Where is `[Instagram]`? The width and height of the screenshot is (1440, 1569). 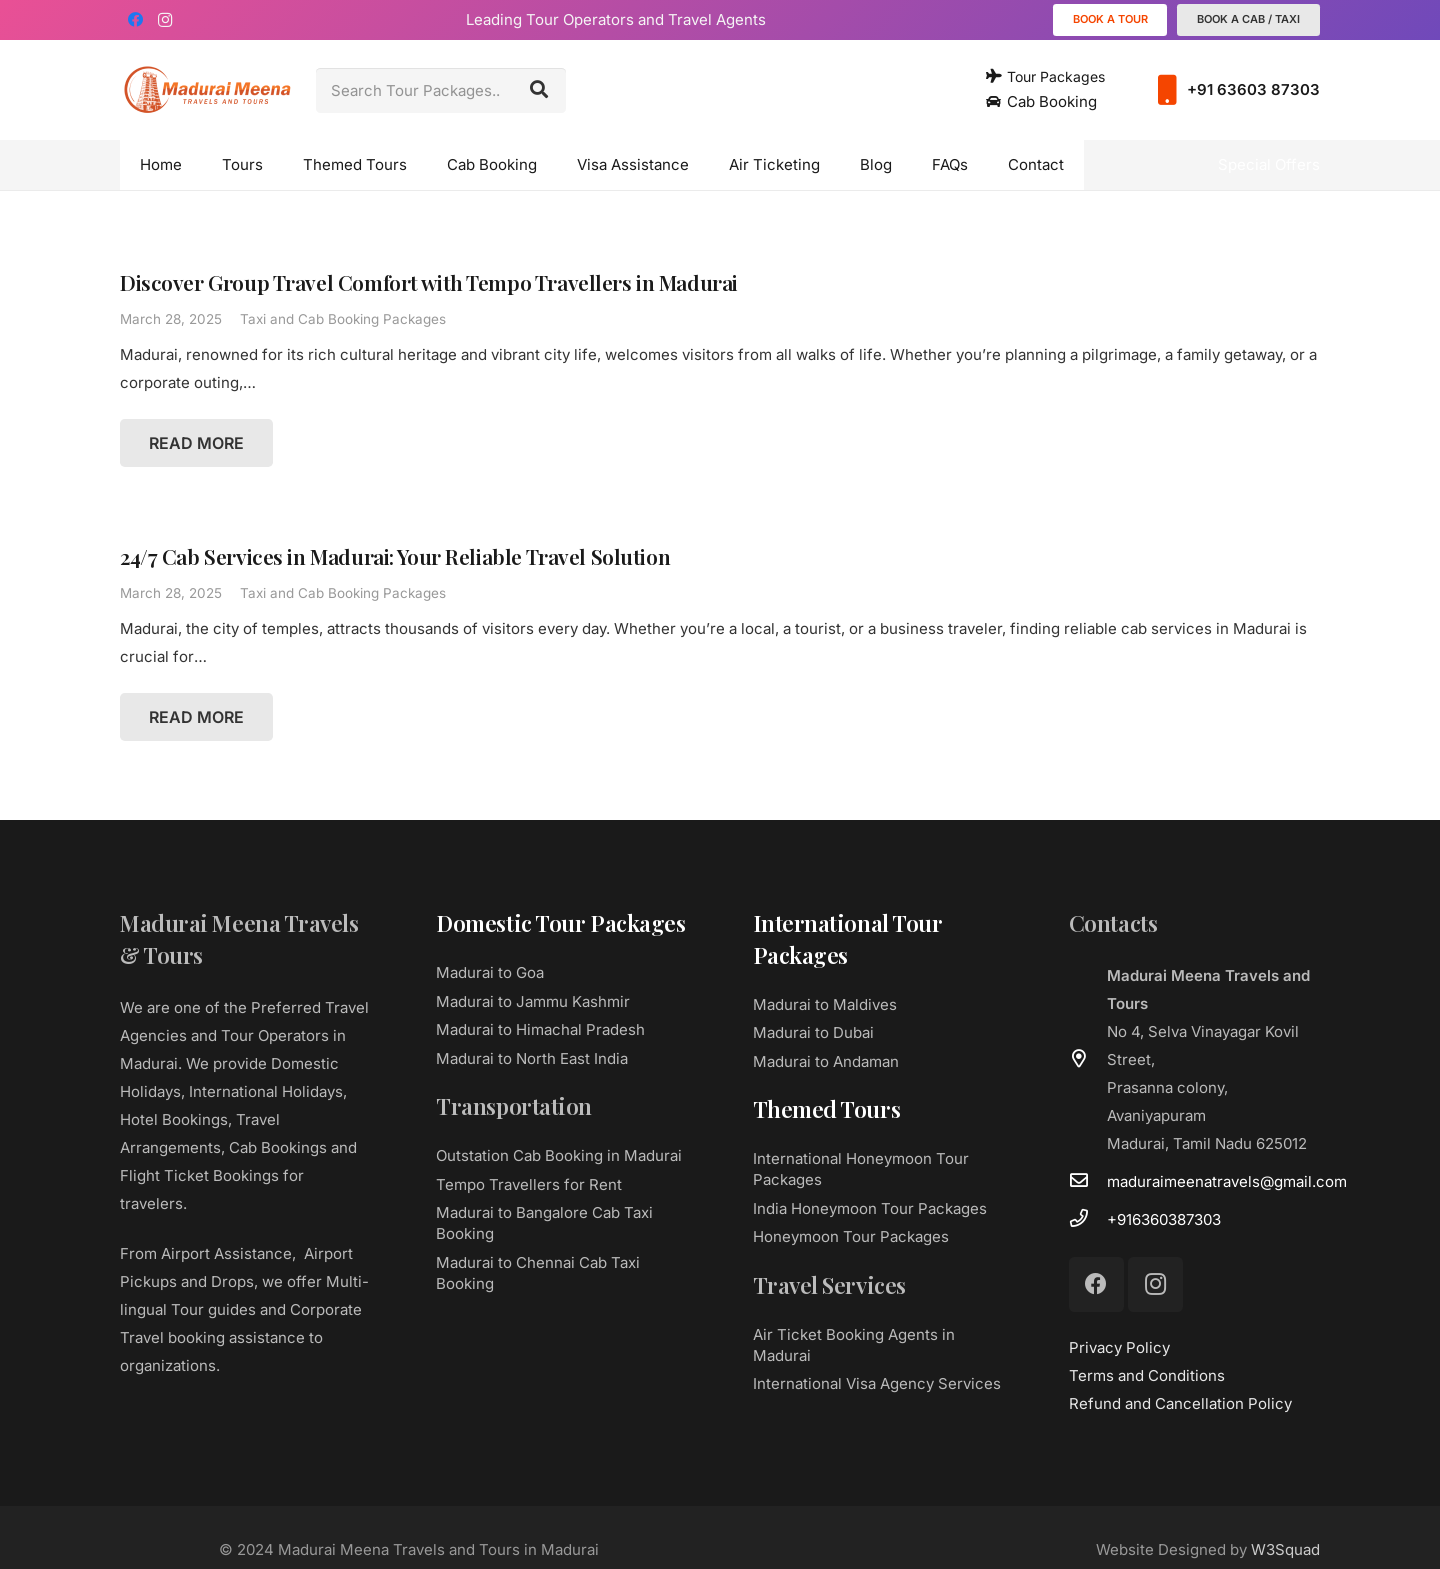
[Instagram] is located at coordinates (165, 20).